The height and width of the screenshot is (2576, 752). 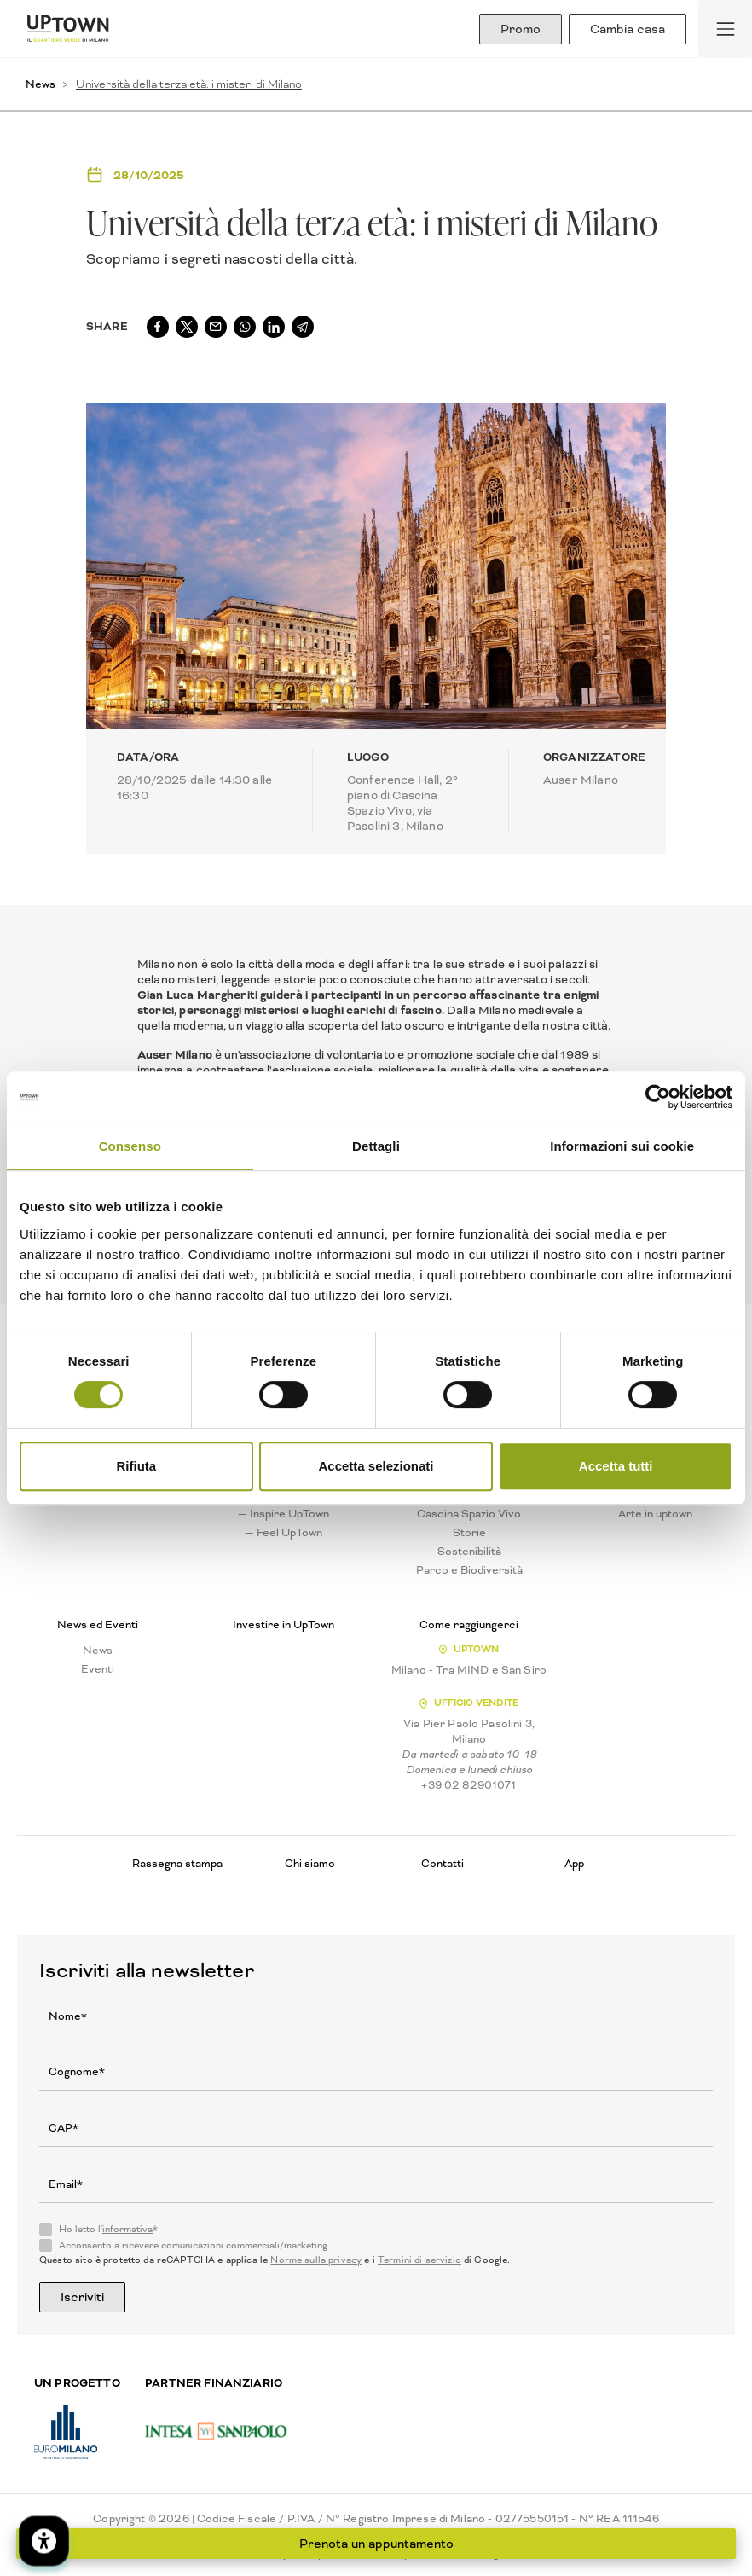 What do you see at coordinates (657, 1097) in the screenshot?
I see `[Cookiebot di Usercentrics - si apre in una nuova scheda]` at bounding box center [657, 1097].